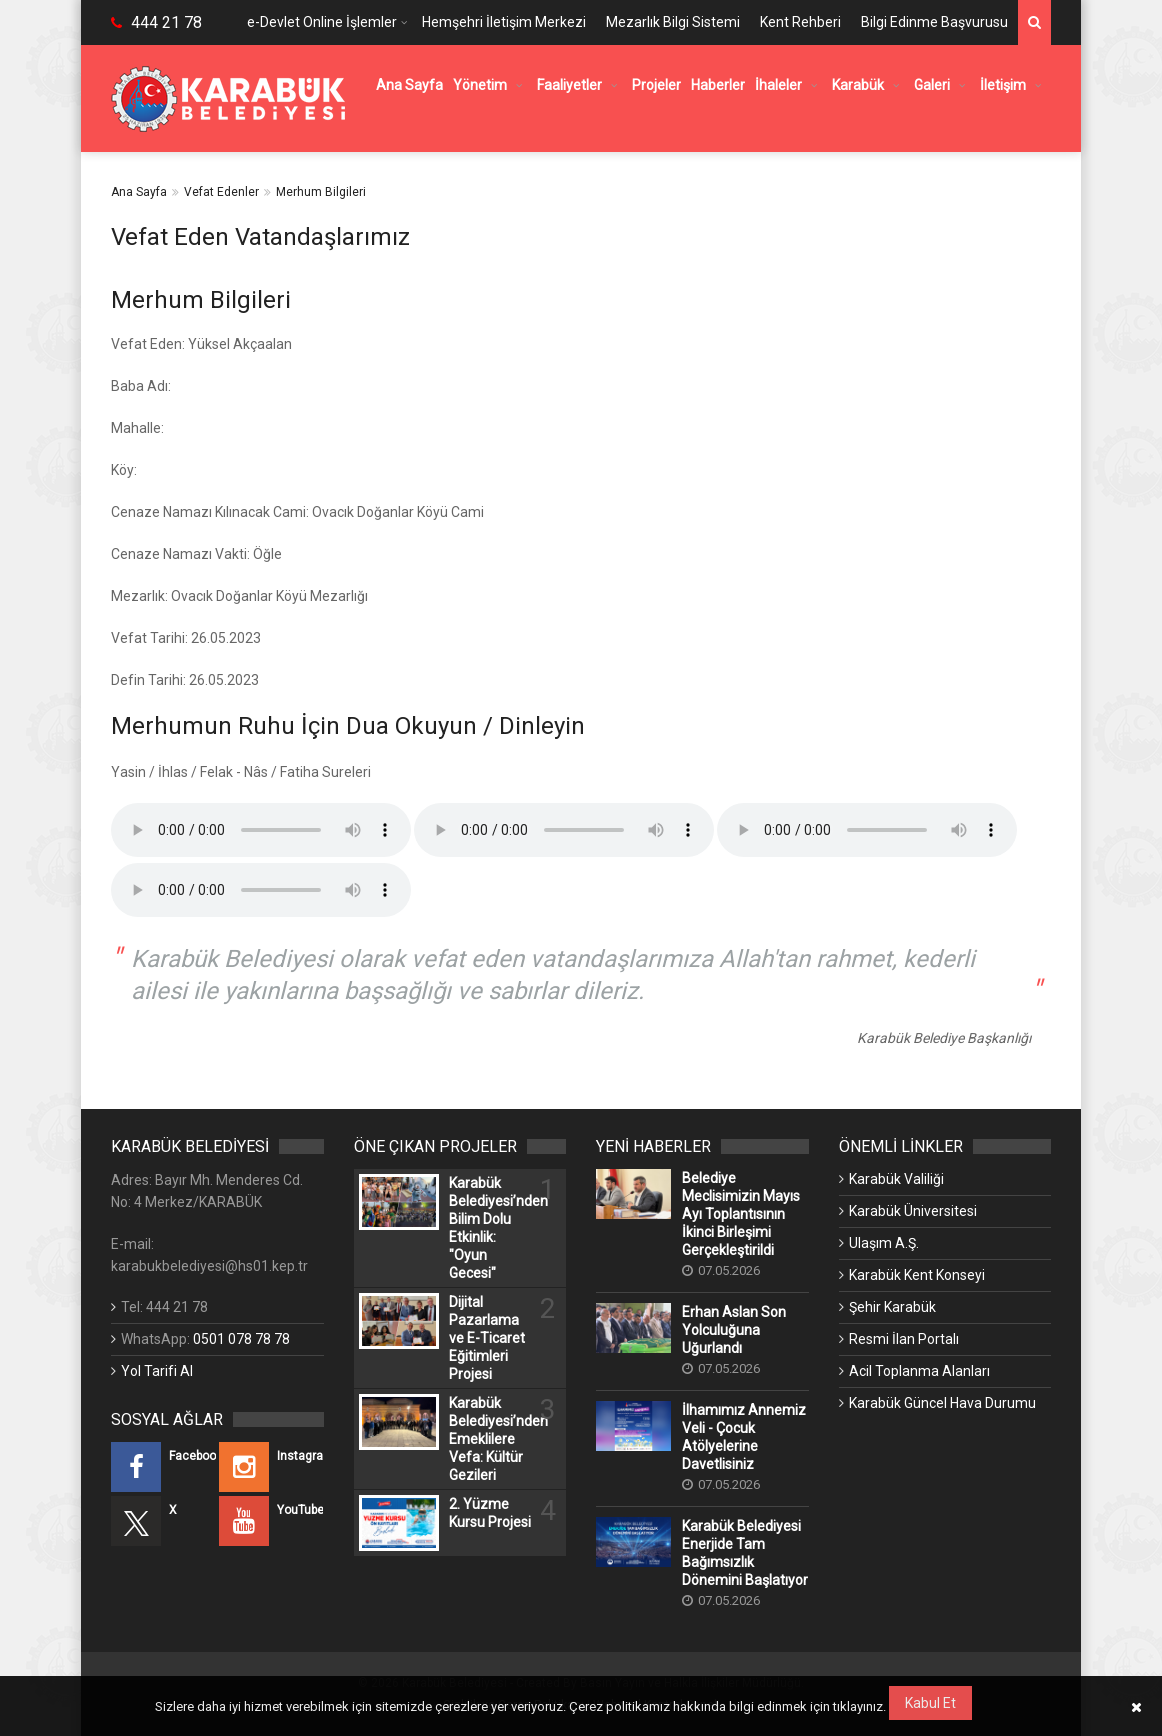 This screenshot has width=1162, height=1736. Describe the element at coordinates (322, 22) in the screenshot. I see `e-Devlet Online İşlemler` at that location.